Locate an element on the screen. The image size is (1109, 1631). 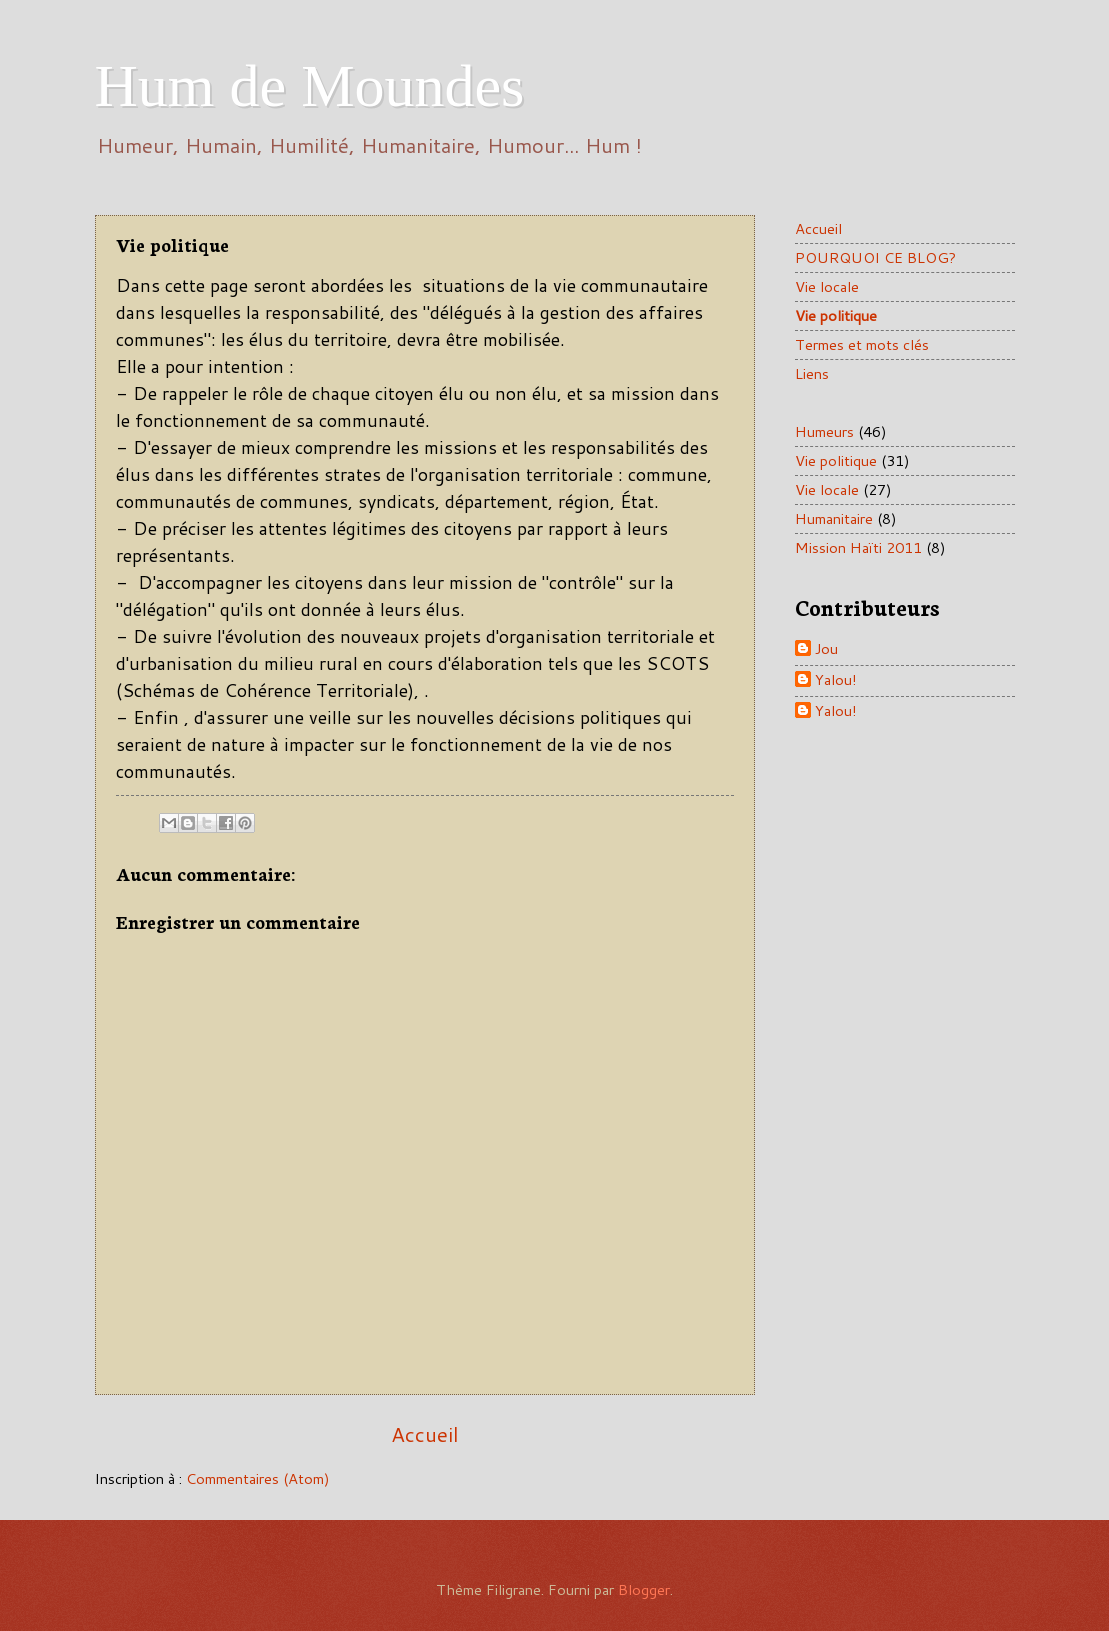
Hum de Moundes is located at coordinates (310, 86).